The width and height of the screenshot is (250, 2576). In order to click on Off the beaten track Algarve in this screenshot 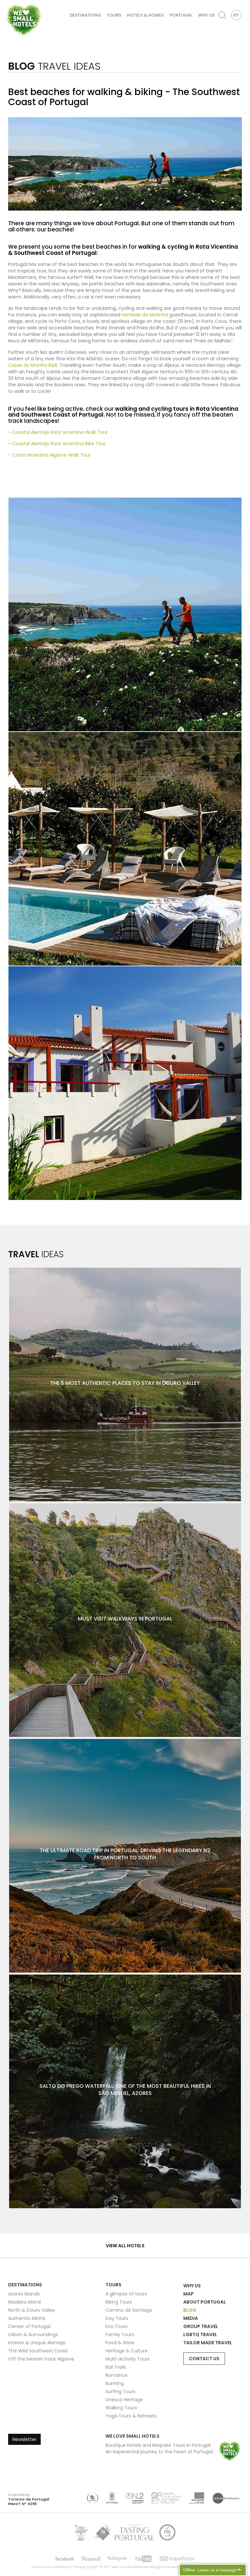, I will do `click(41, 2359)`.